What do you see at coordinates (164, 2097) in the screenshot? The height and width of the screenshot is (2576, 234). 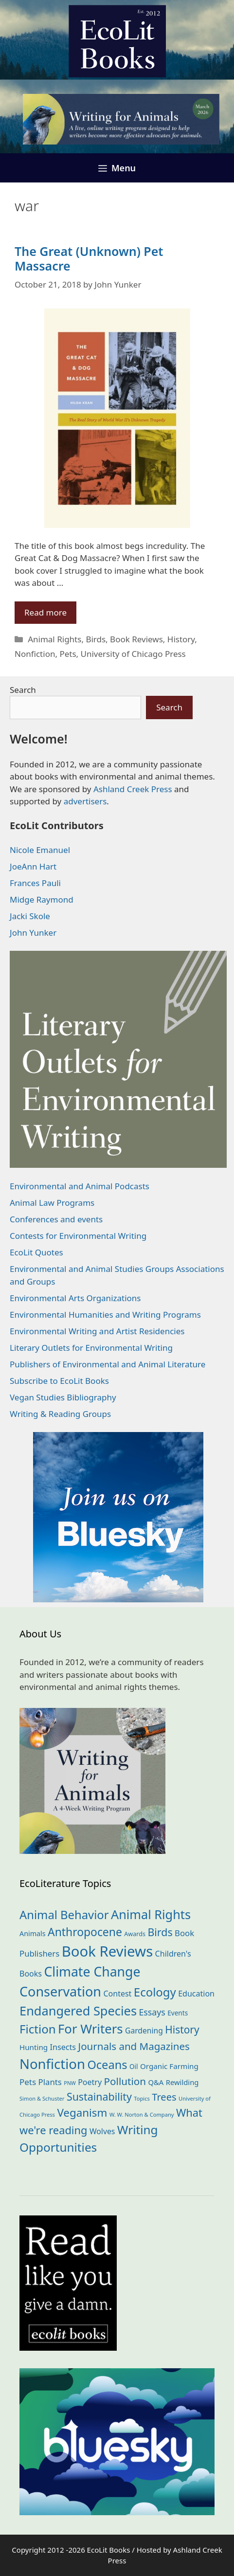 I see `Trees [Trees (63 items)]` at bounding box center [164, 2097].